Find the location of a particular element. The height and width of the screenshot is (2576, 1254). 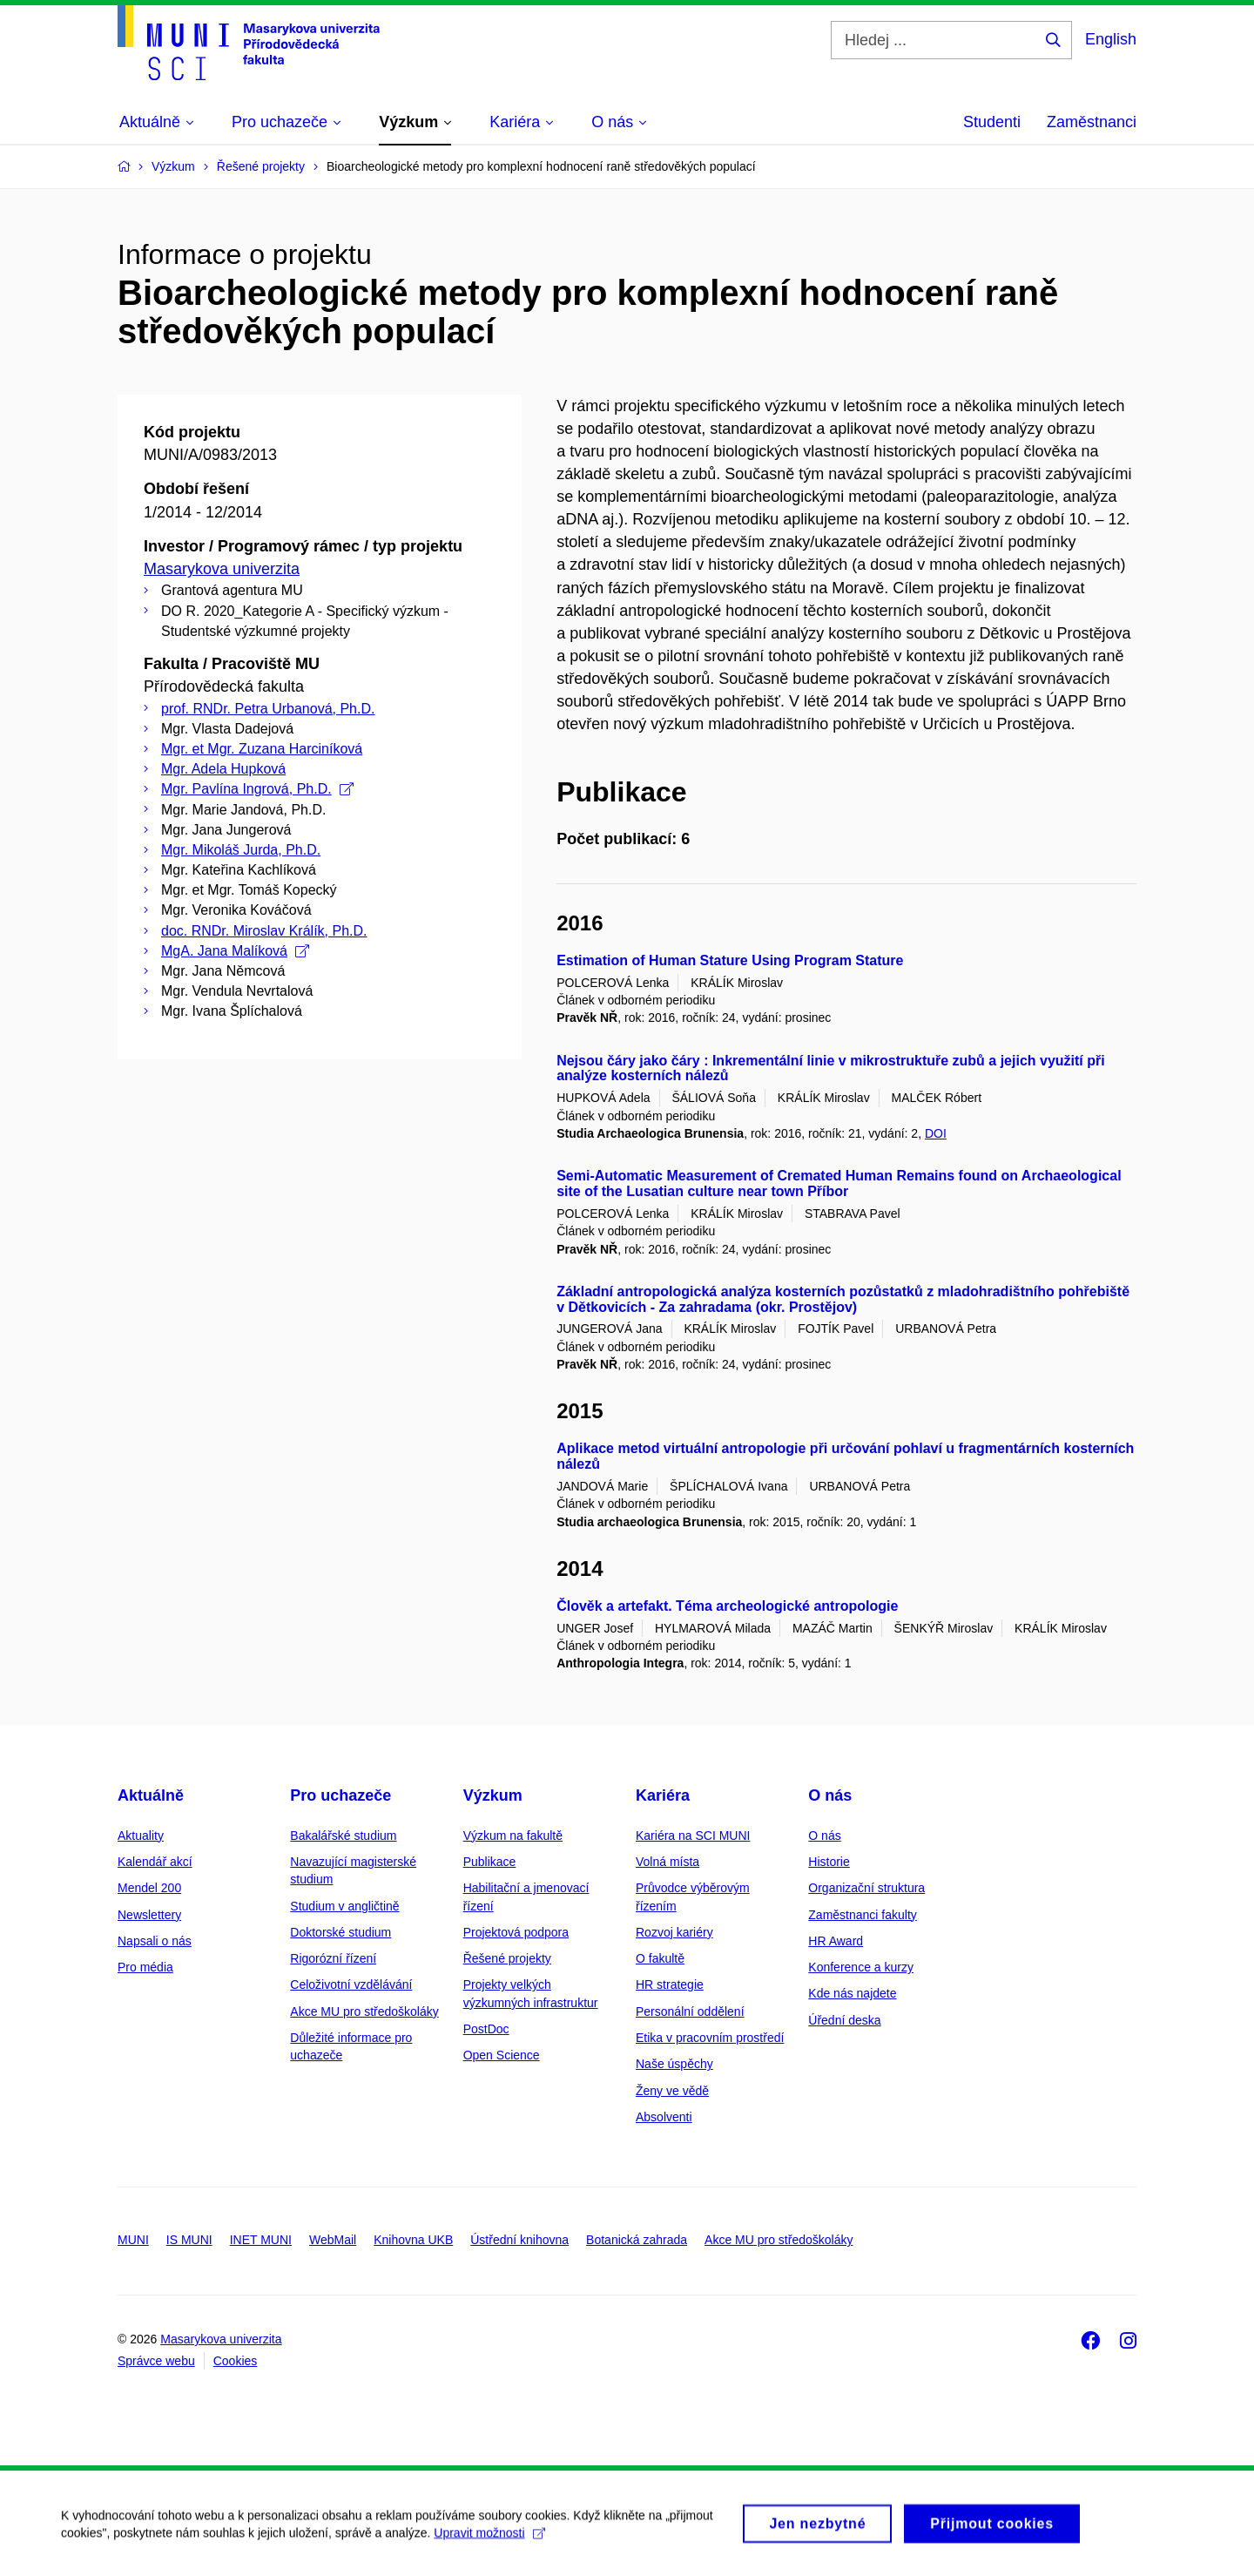

HR Award is located at coordinates (835, 1941).